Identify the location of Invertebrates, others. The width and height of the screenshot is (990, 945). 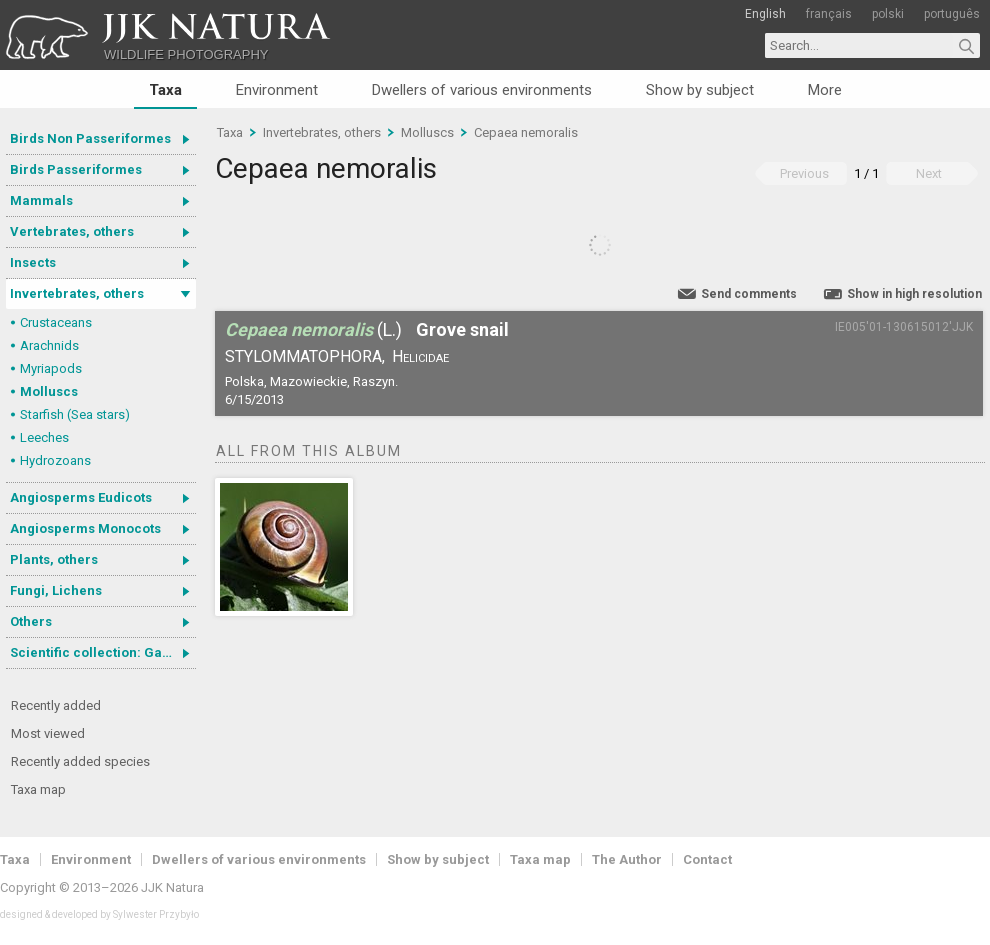
(77, 293).